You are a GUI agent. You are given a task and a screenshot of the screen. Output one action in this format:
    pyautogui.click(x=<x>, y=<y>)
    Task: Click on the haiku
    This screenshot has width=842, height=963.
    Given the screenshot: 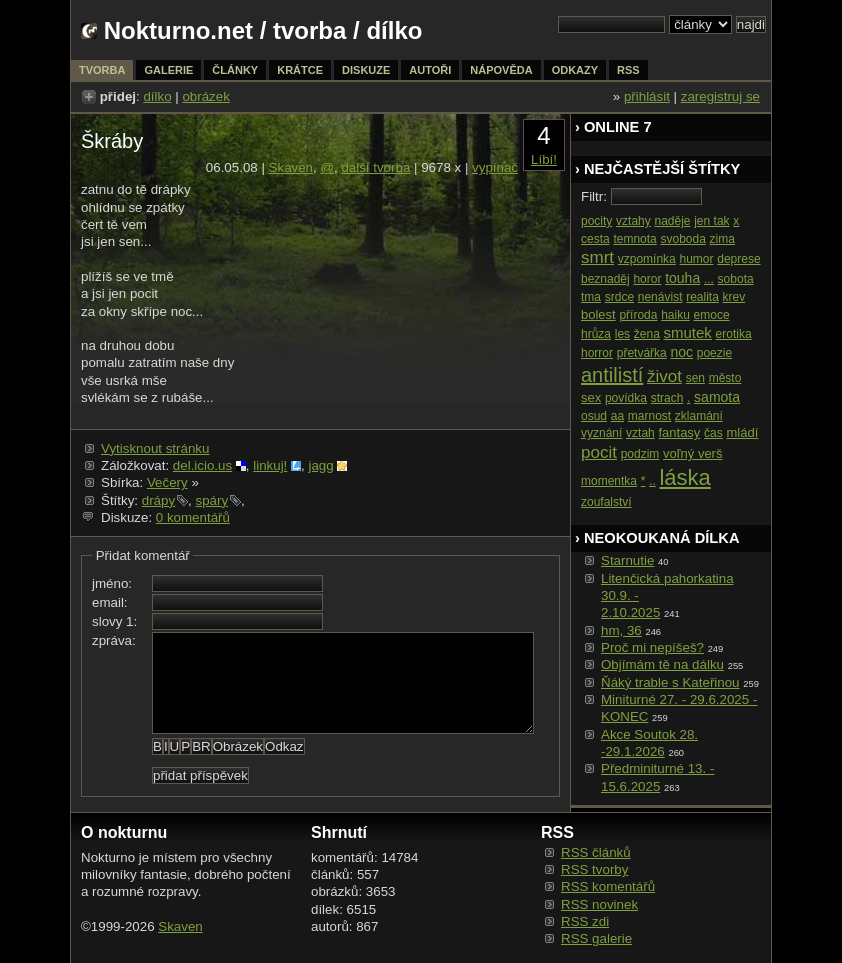 What is the action you would take?
    pyautogui.click(x=675, y=315)
    